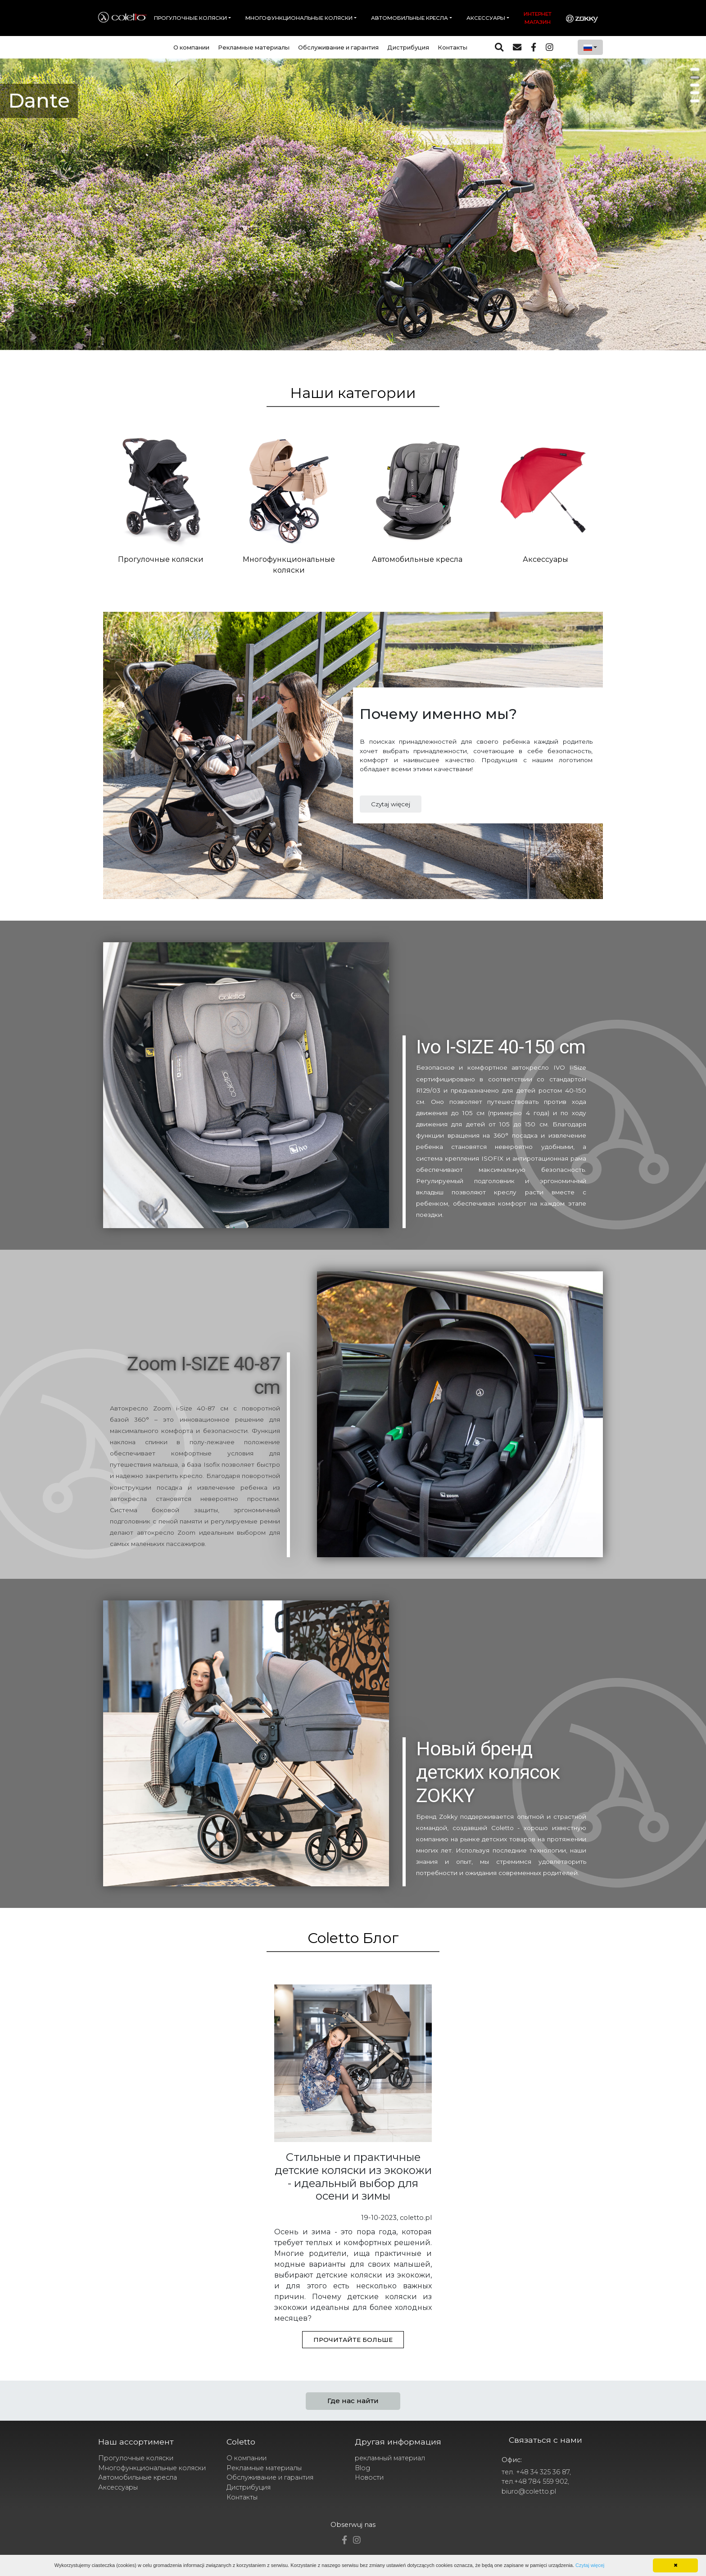 The image size is (706, 2576). What do you see at coordinates (135, 2458) in the screenshot?
I see `Прогулочные коляски` at bounding box center [135, 2458].